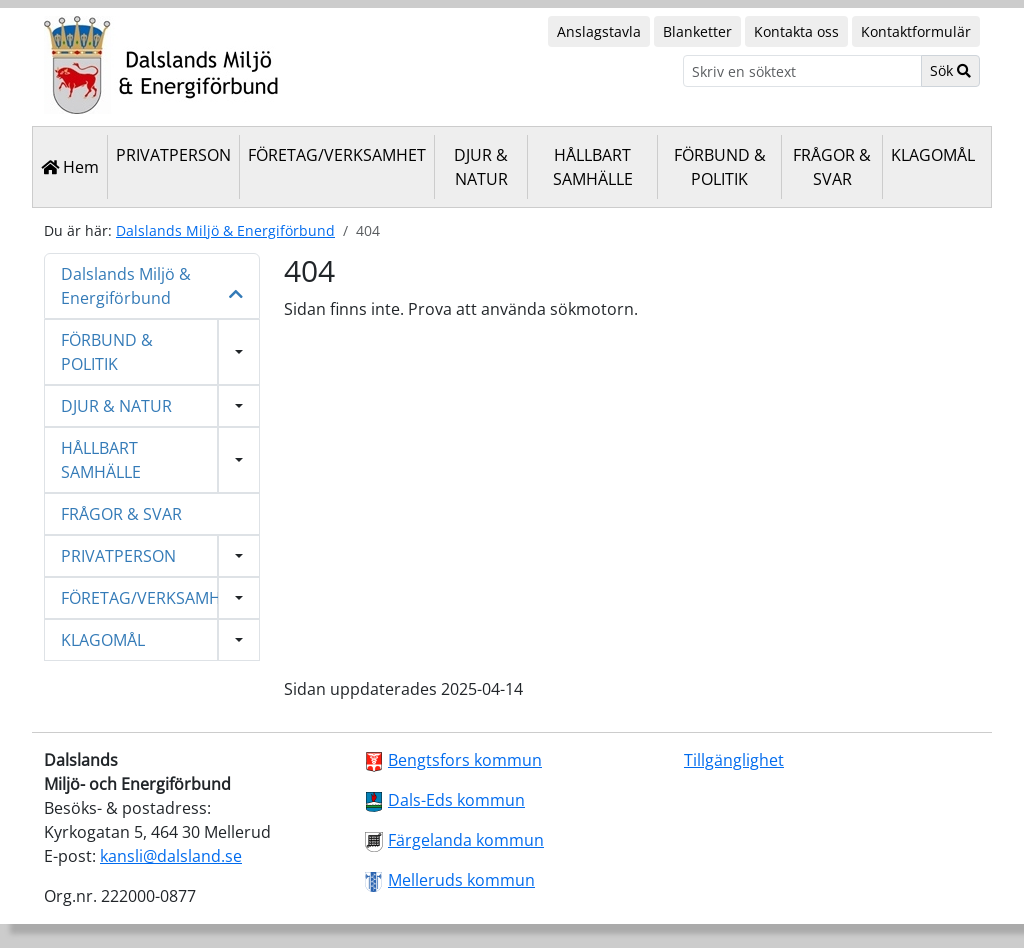 This screenshot has height=948, width=1024. What do you see at coordinates (466, 840) in the screenshot?
I see `Färgelanda kommun` at bounding box center [466, 840].